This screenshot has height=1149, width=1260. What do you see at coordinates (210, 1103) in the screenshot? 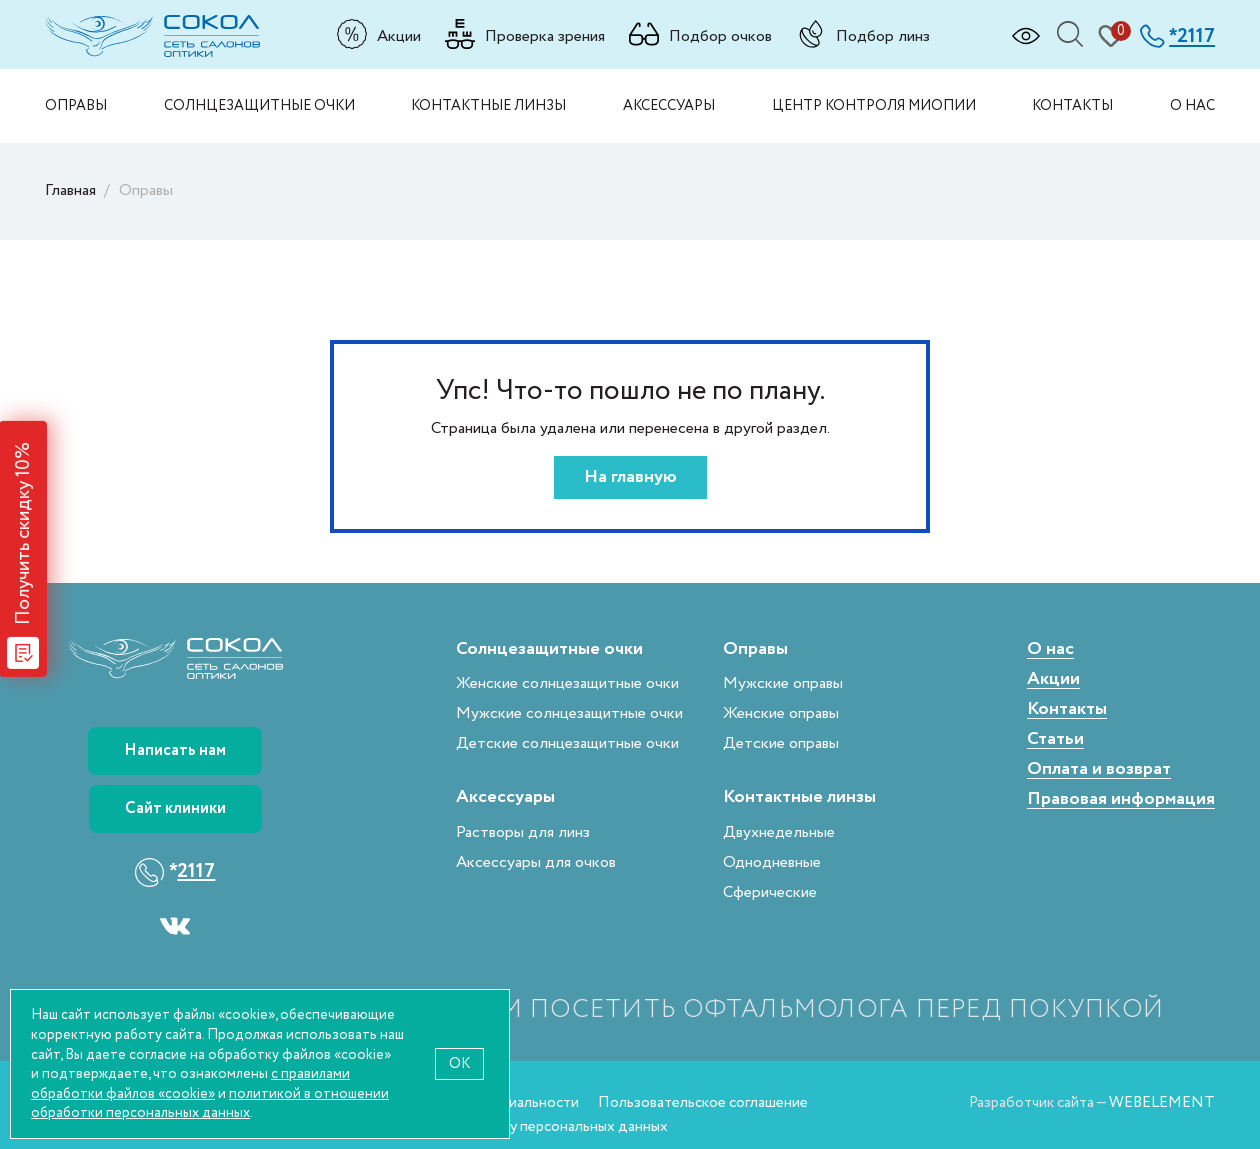
I see `политикой в отношении обработки персональных данных` at bounding box center [210, 1103].